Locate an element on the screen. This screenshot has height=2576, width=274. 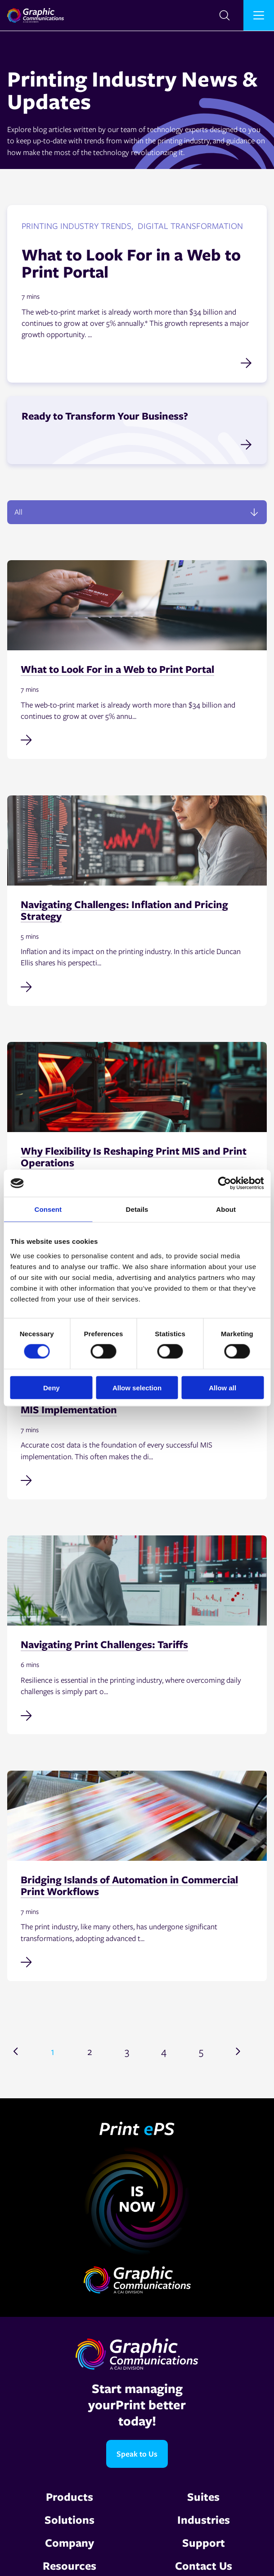
[Read full post: Navigating Print Challenges: Tariffs] is located at coordinates (137, 1714).